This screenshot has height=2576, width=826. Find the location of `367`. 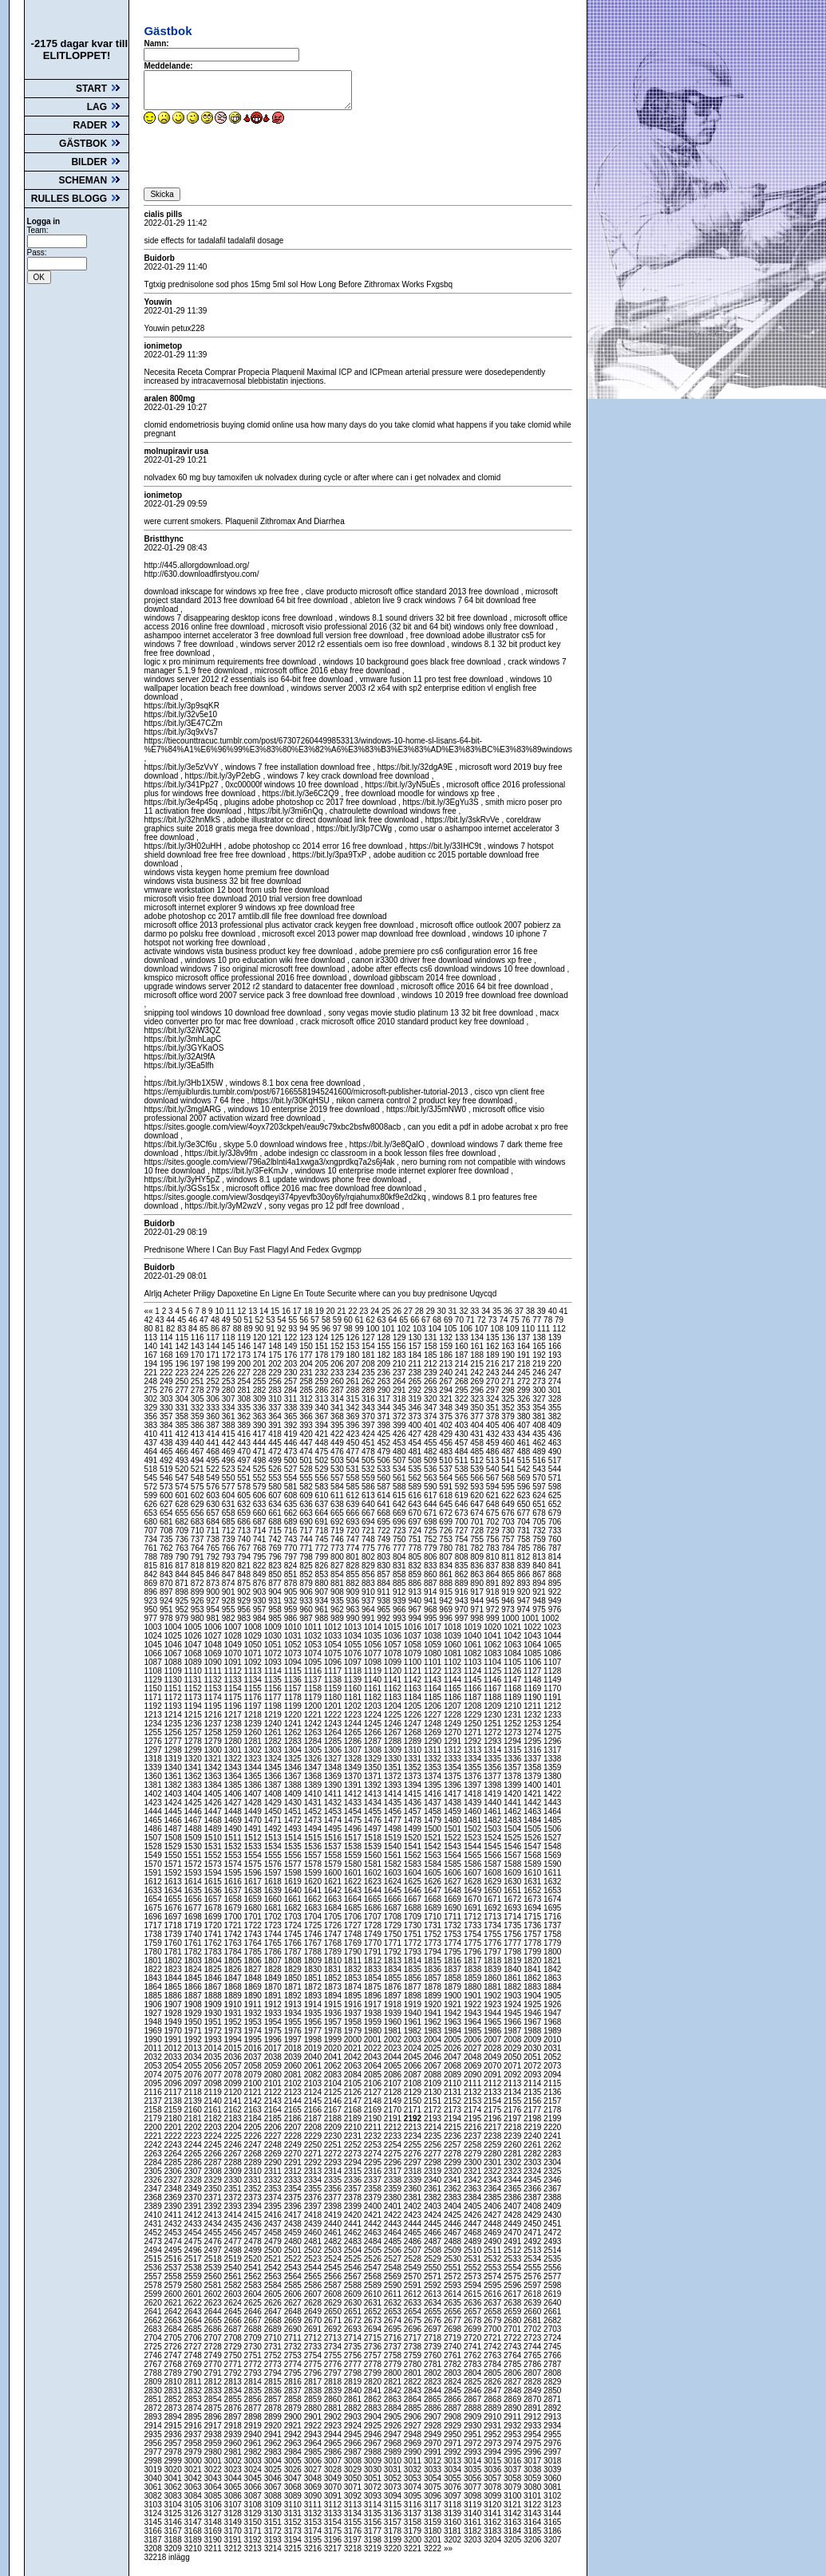

367 is located at coordinates (322, 1416).